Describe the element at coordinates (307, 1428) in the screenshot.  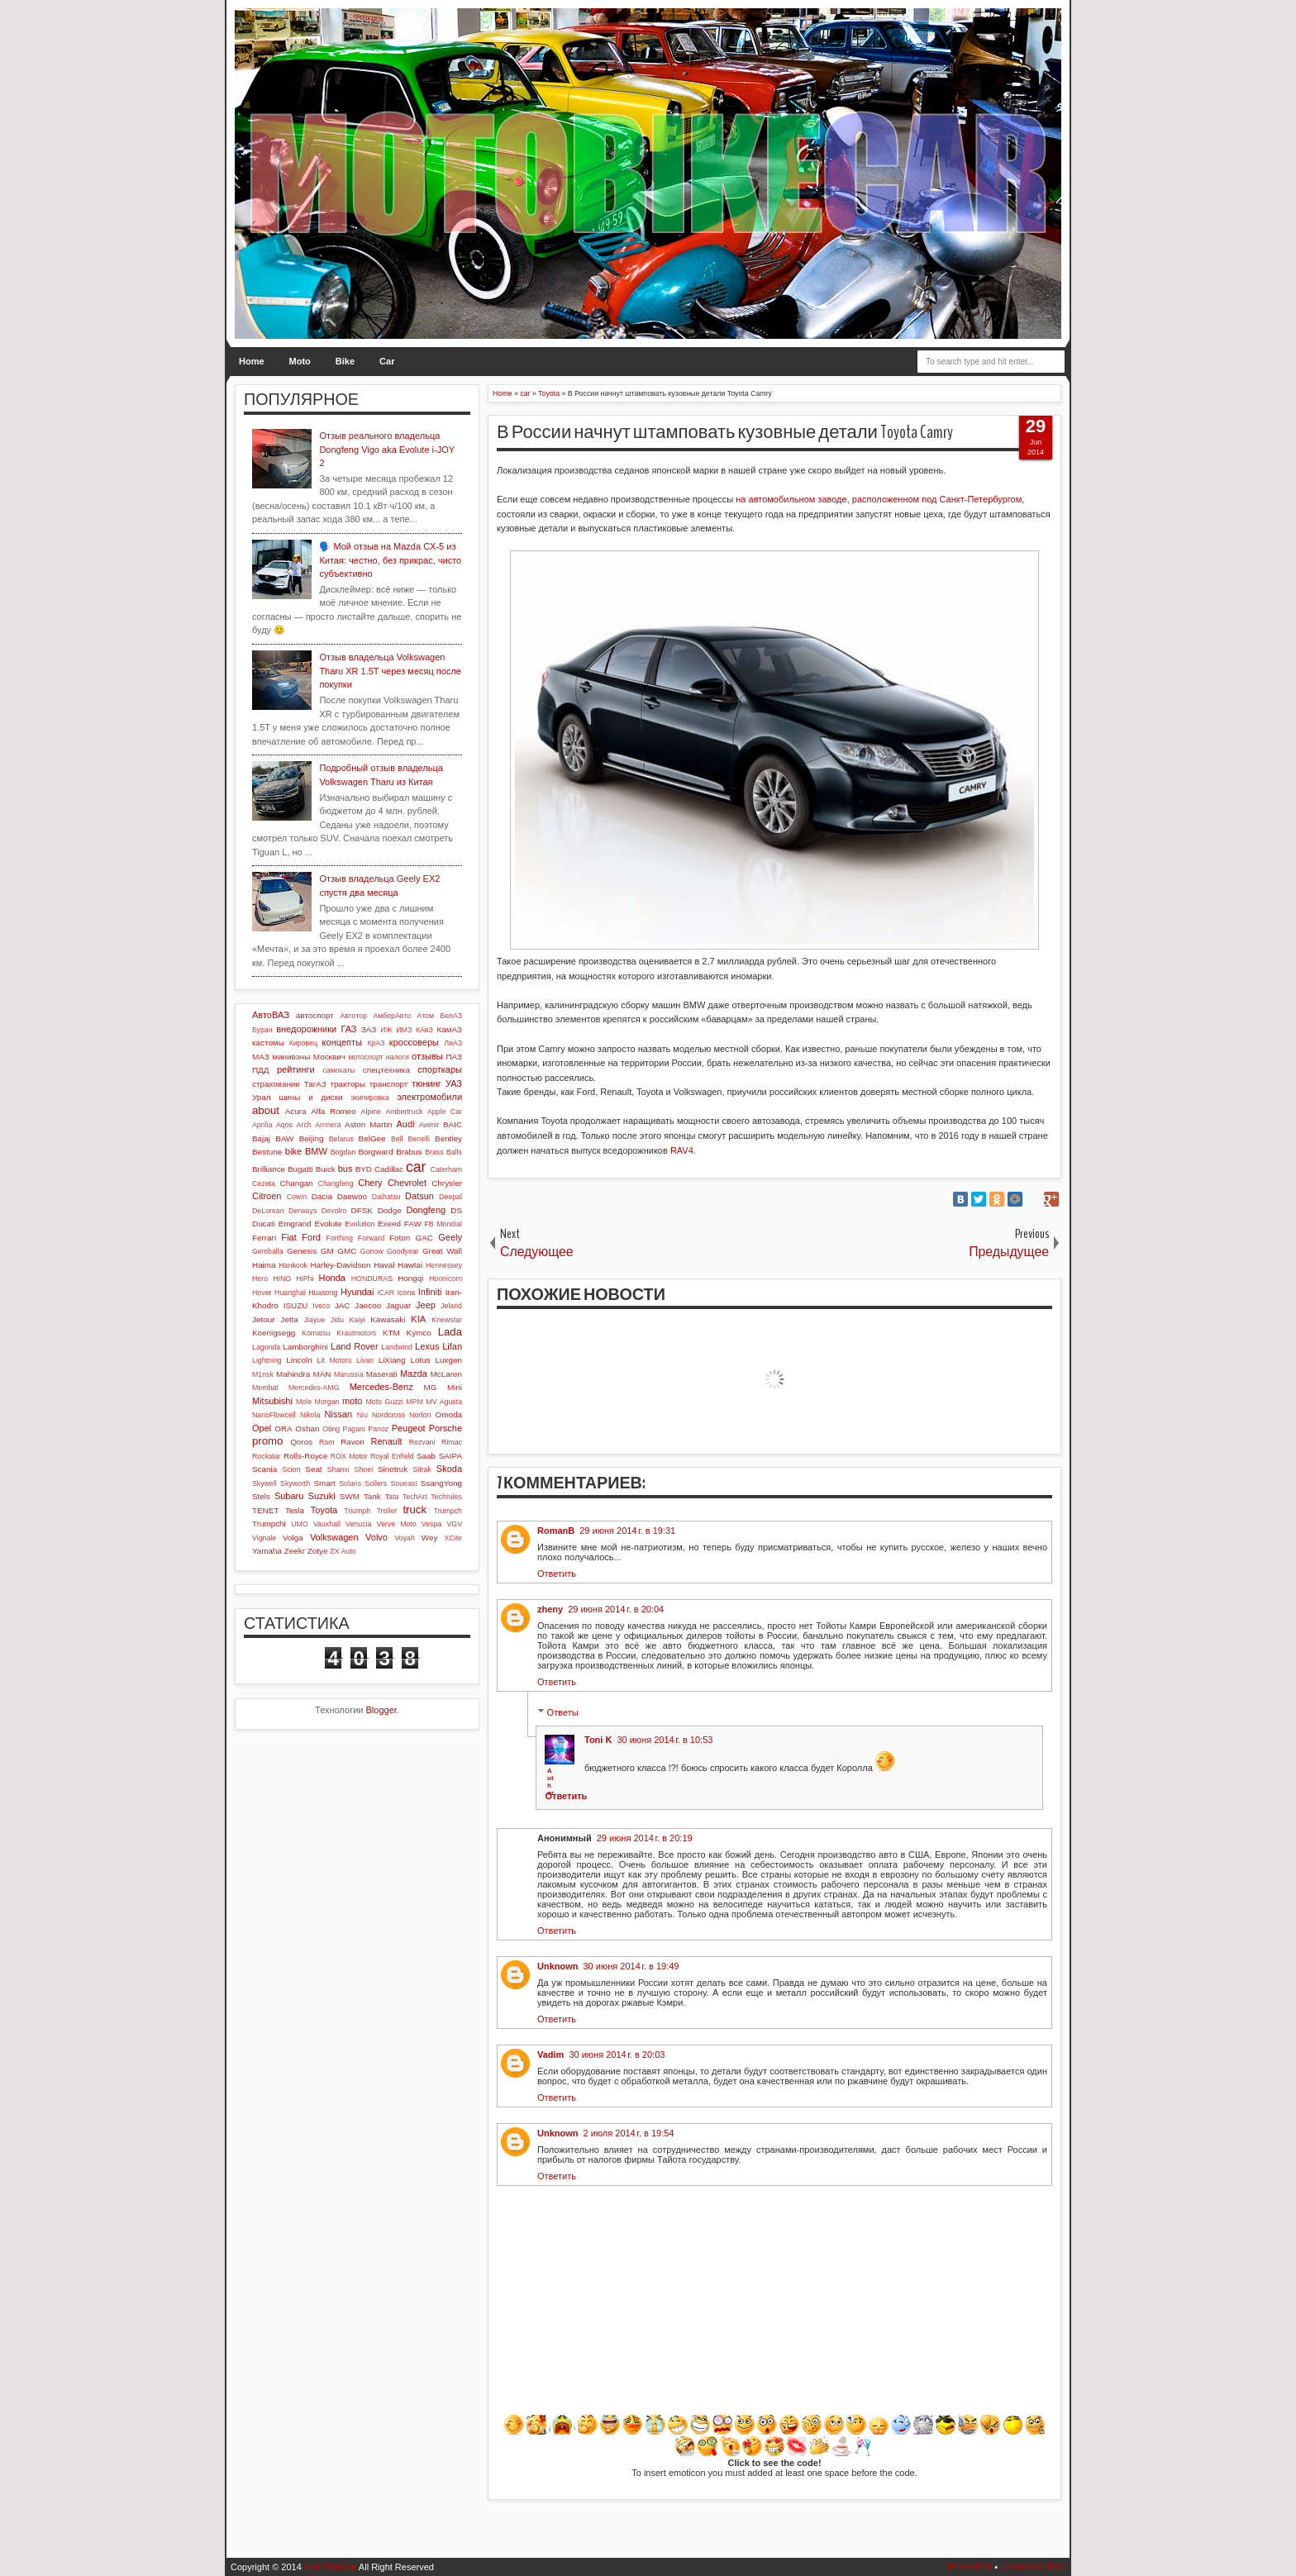
I see `Oshan` at that location.